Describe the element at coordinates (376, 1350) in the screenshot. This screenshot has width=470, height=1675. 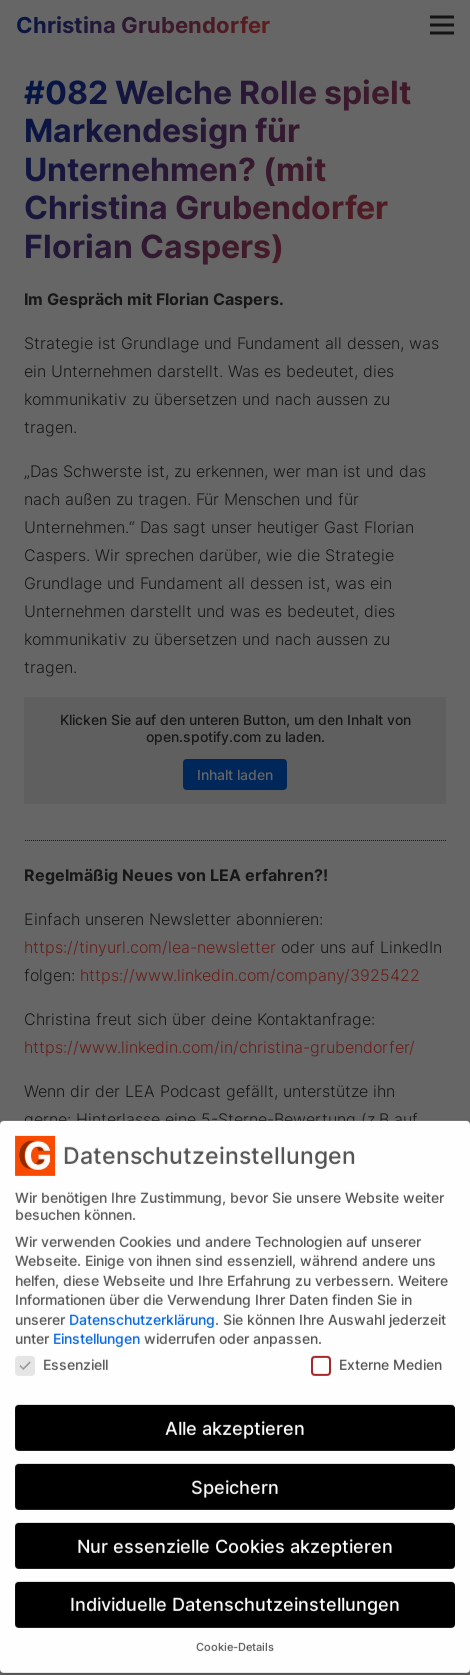
I see `Externe Medien` at that location.